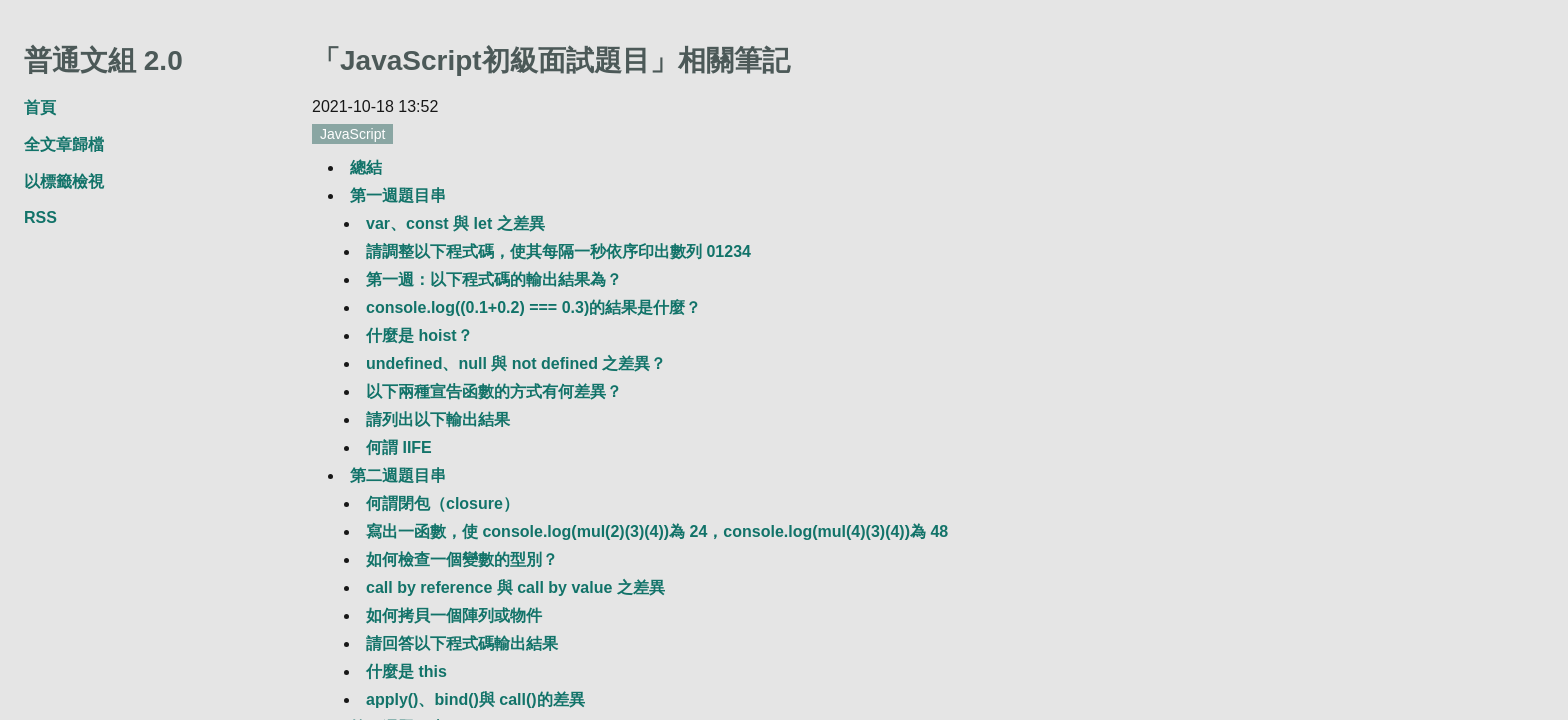 Image resolution: width=1568 pixels, height=720 pixels. Describe the element at coordinates (494, 391) in the screenshot. I see `以下兩種宣告函數的方式有何差異？` at that location.